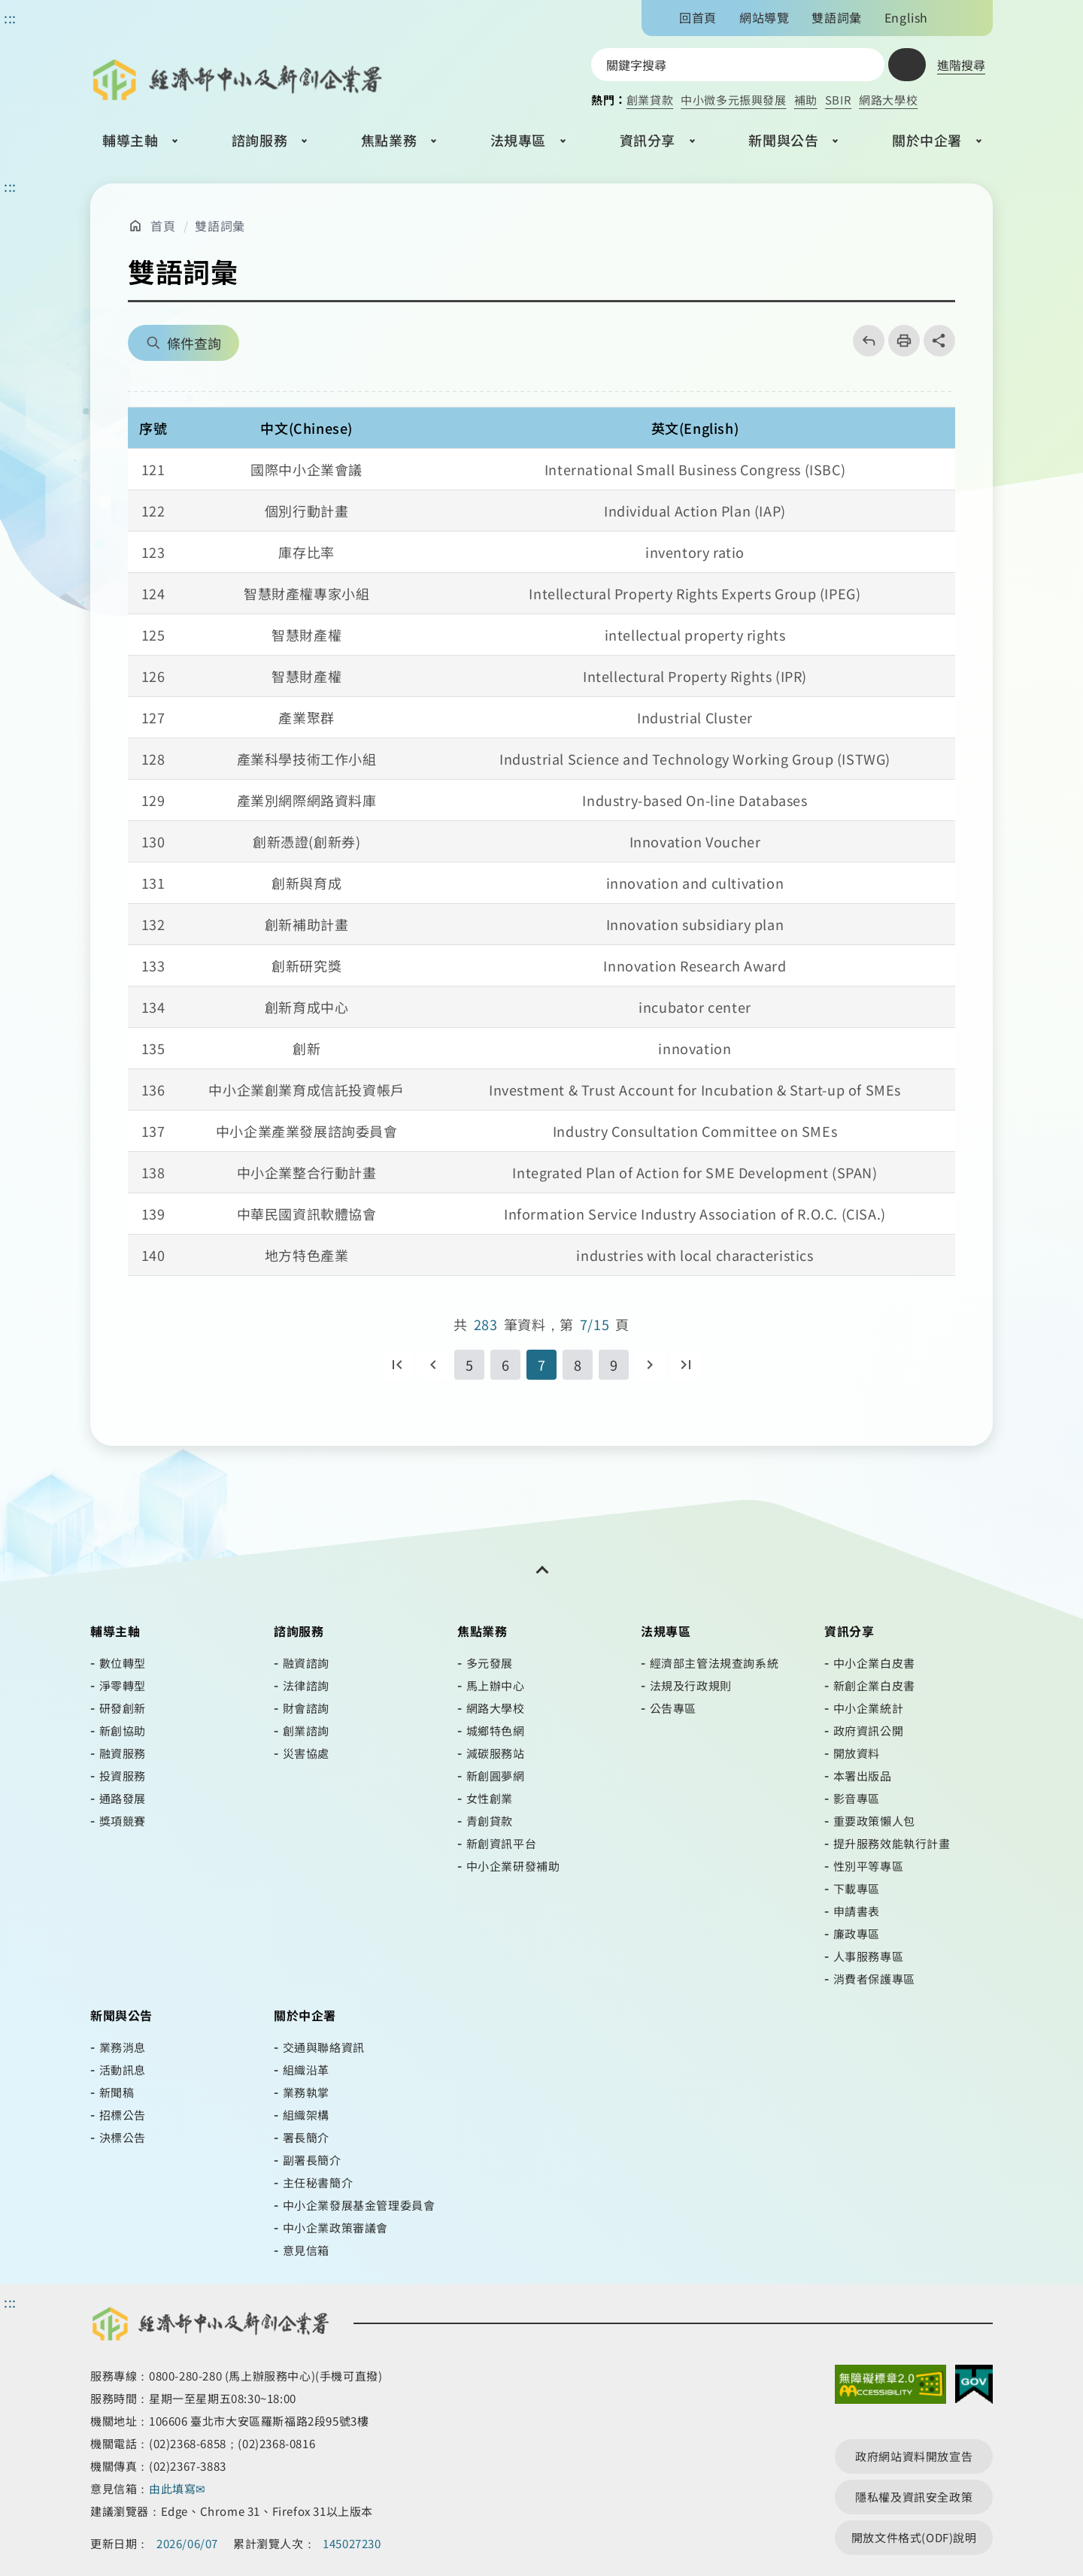 The height and width of the screenshot is (2576, 1083). What do you see at coordinates (874, 1979) in the screenshot?
I see `消費者保護專區` at bounding box center [874, 1979].